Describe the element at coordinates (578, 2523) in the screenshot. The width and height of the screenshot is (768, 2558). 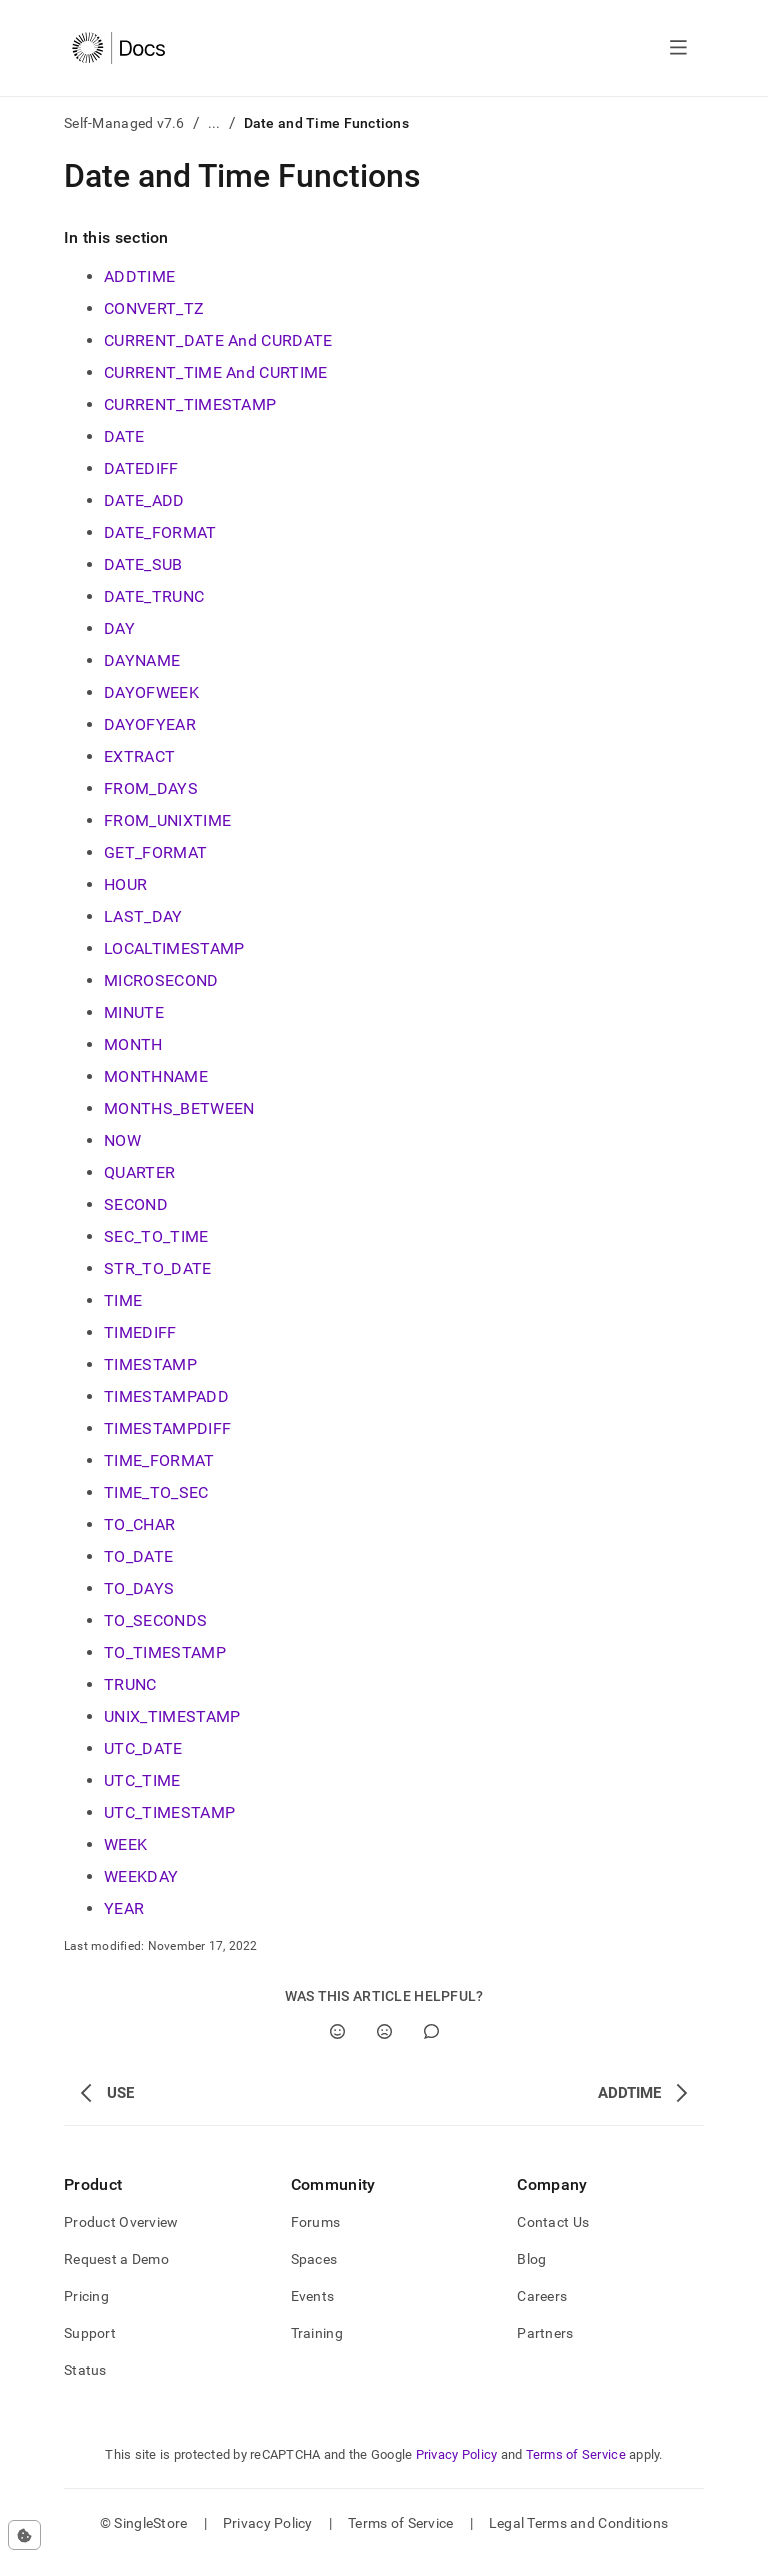
I see `Legal Terms and Conditions` at that location.